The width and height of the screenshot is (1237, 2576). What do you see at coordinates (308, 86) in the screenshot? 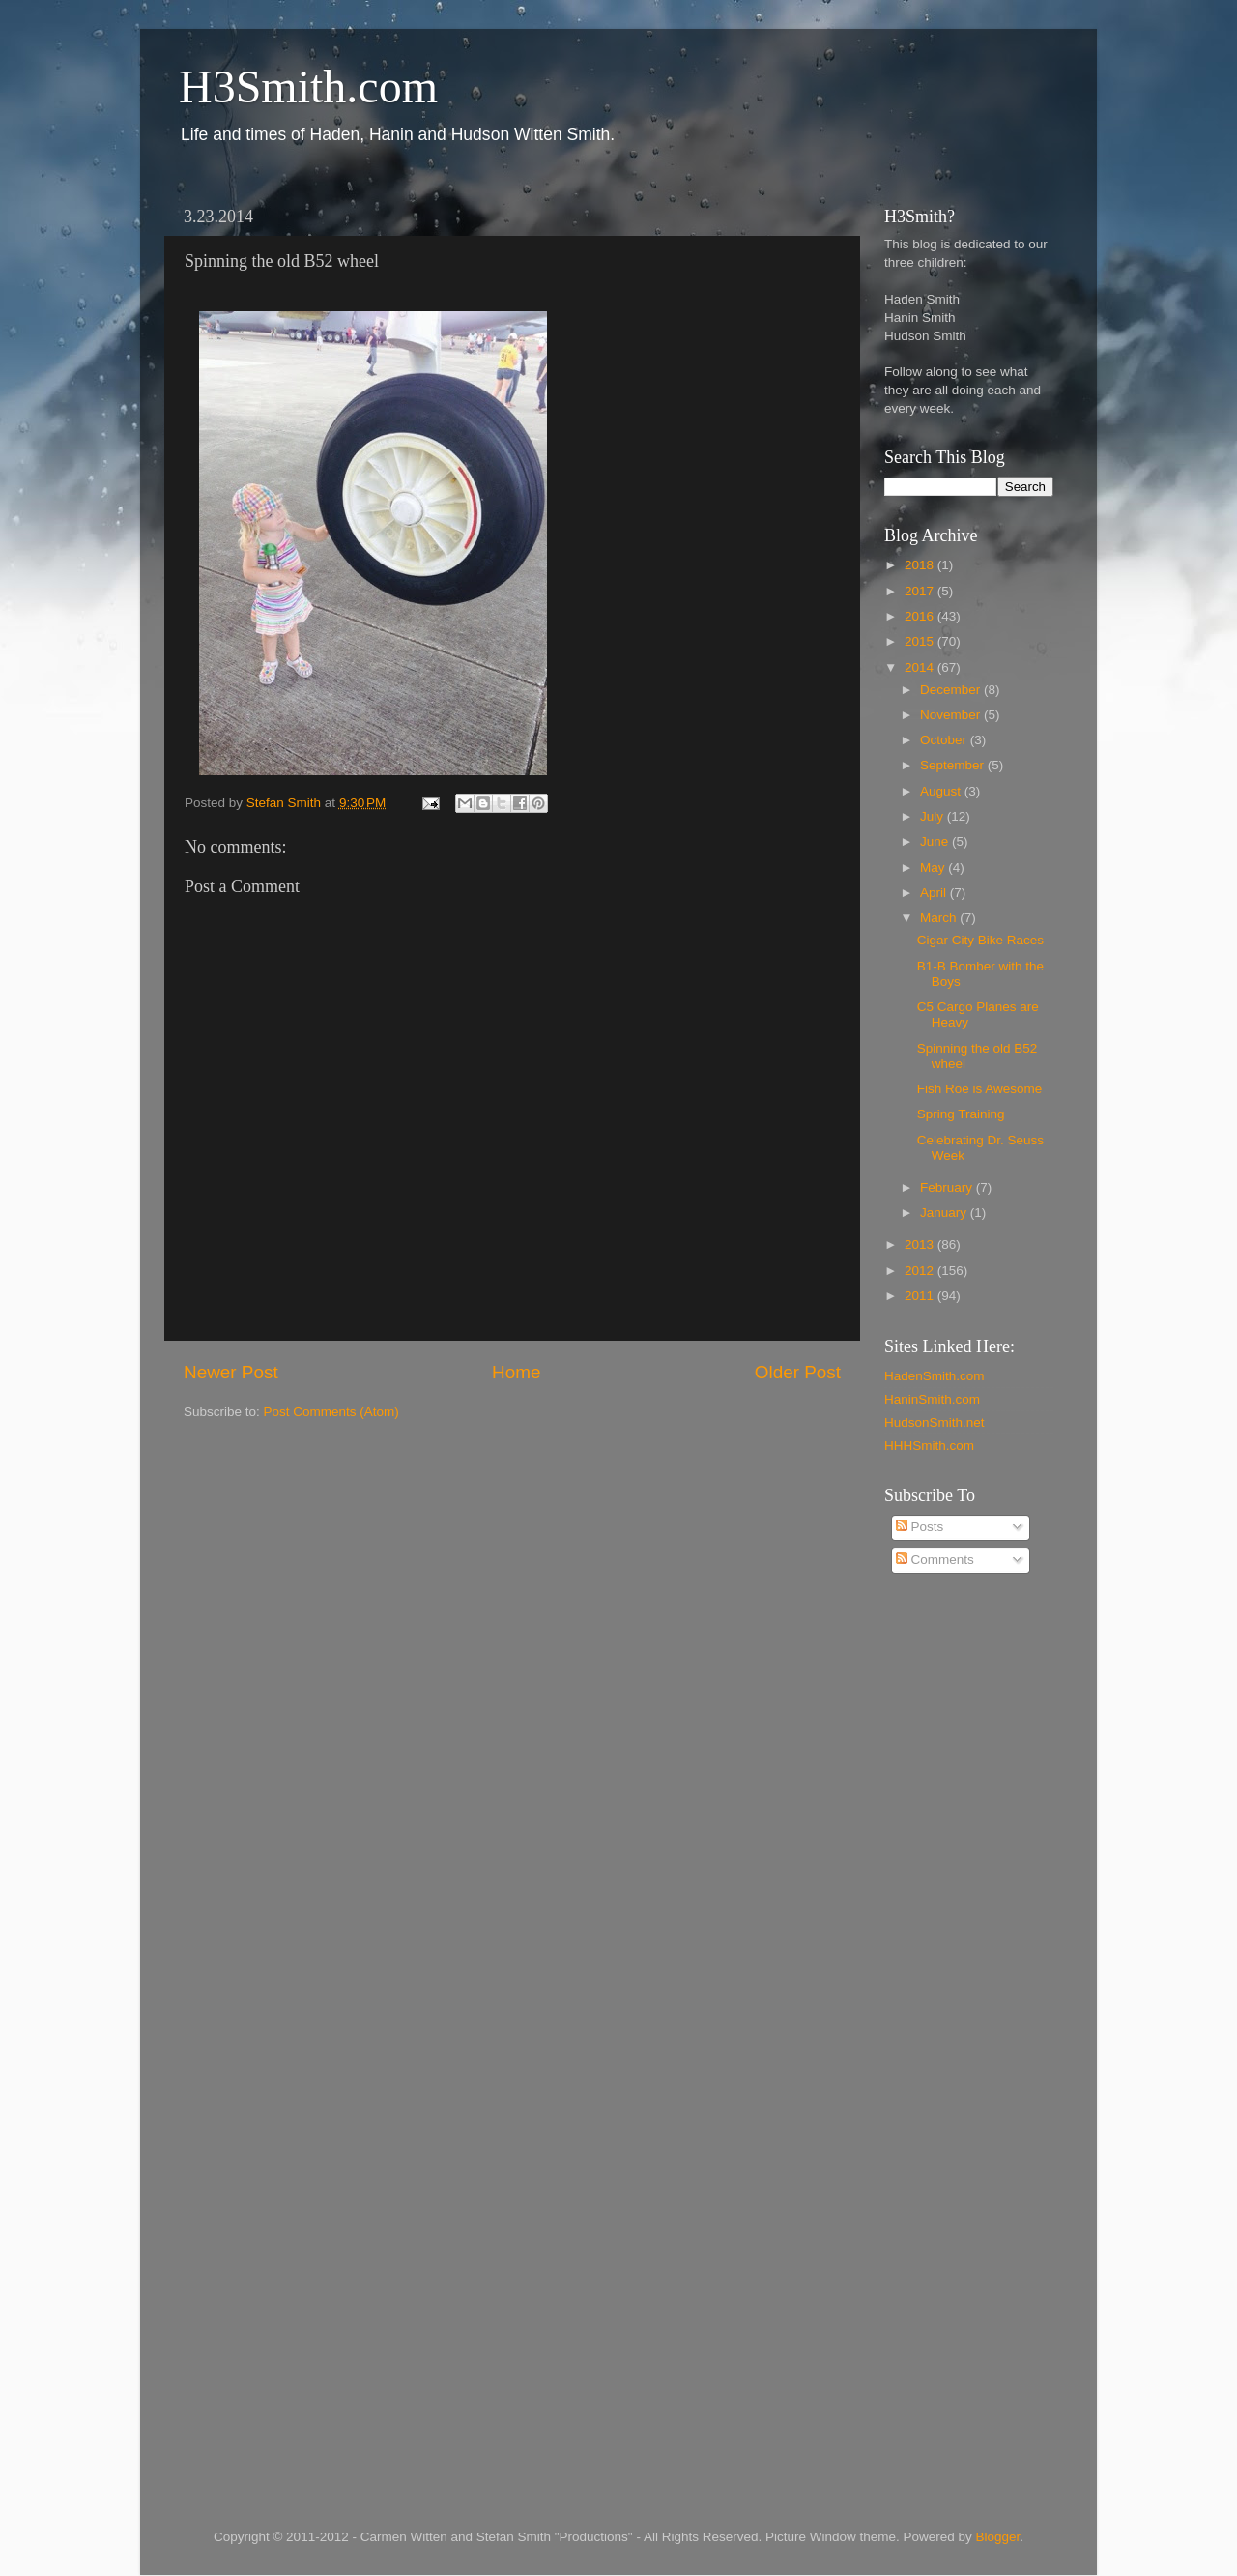
I see `H3Smith.com` at bounding box center [308, 86].